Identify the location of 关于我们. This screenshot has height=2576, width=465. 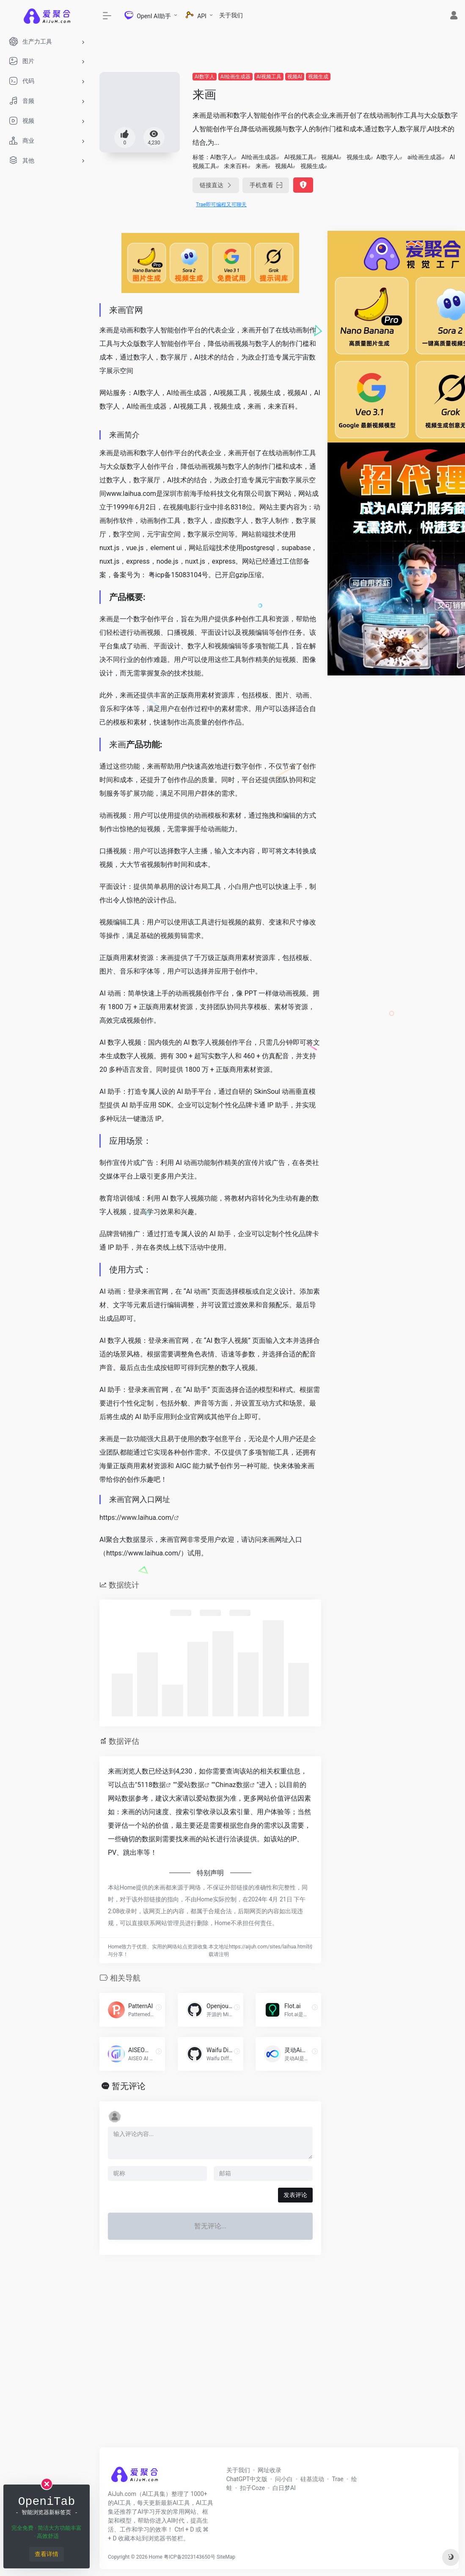
(231, 15).